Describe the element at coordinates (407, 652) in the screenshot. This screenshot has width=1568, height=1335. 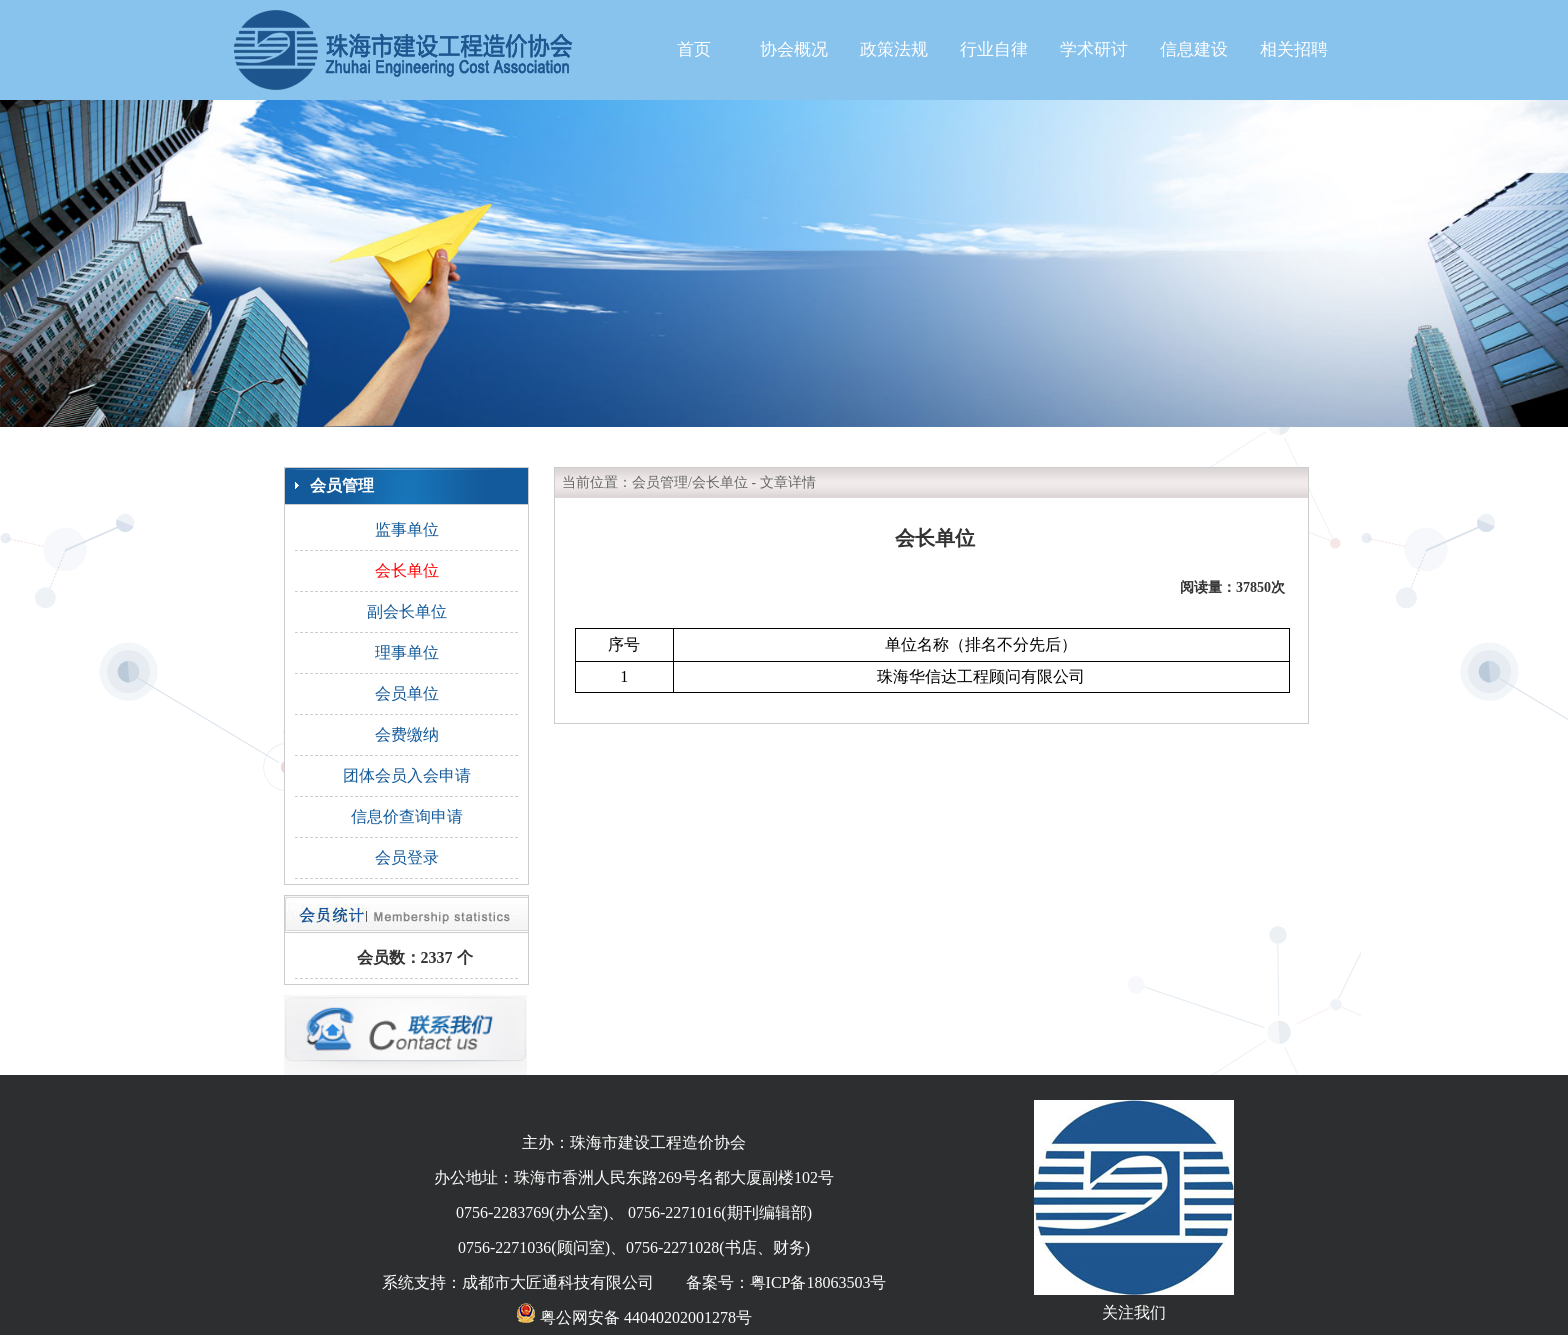
I see `理事单位` at that location.